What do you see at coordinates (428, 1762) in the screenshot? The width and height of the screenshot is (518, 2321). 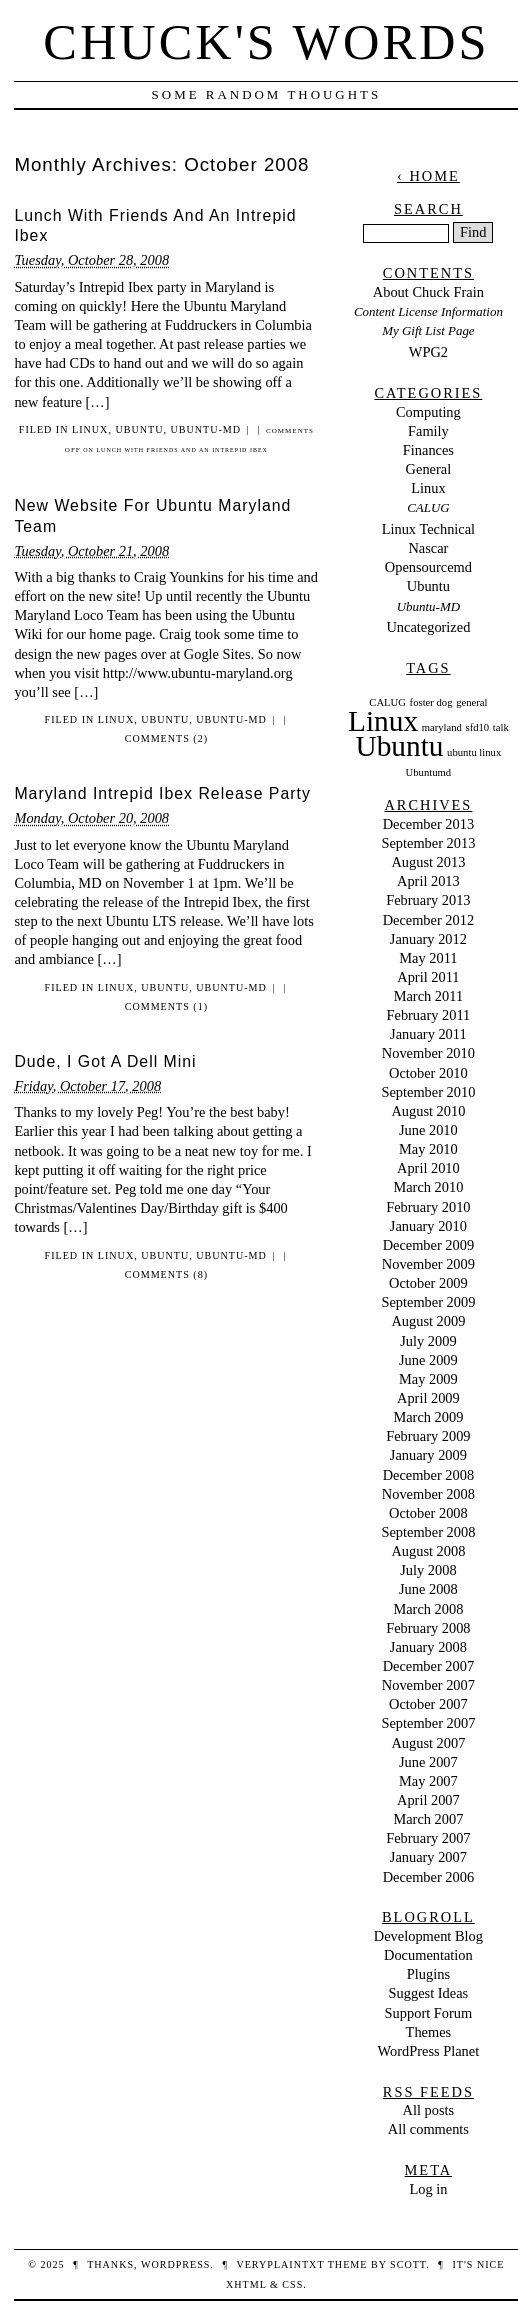 I see `June 2007` at bounding box center [428, 1762].